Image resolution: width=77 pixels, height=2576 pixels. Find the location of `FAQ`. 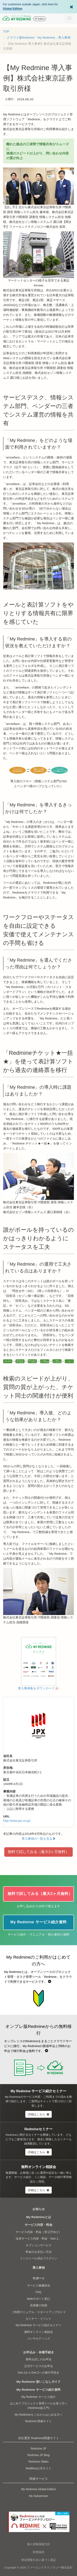

FAQ is located at coordinates (38, 2292).